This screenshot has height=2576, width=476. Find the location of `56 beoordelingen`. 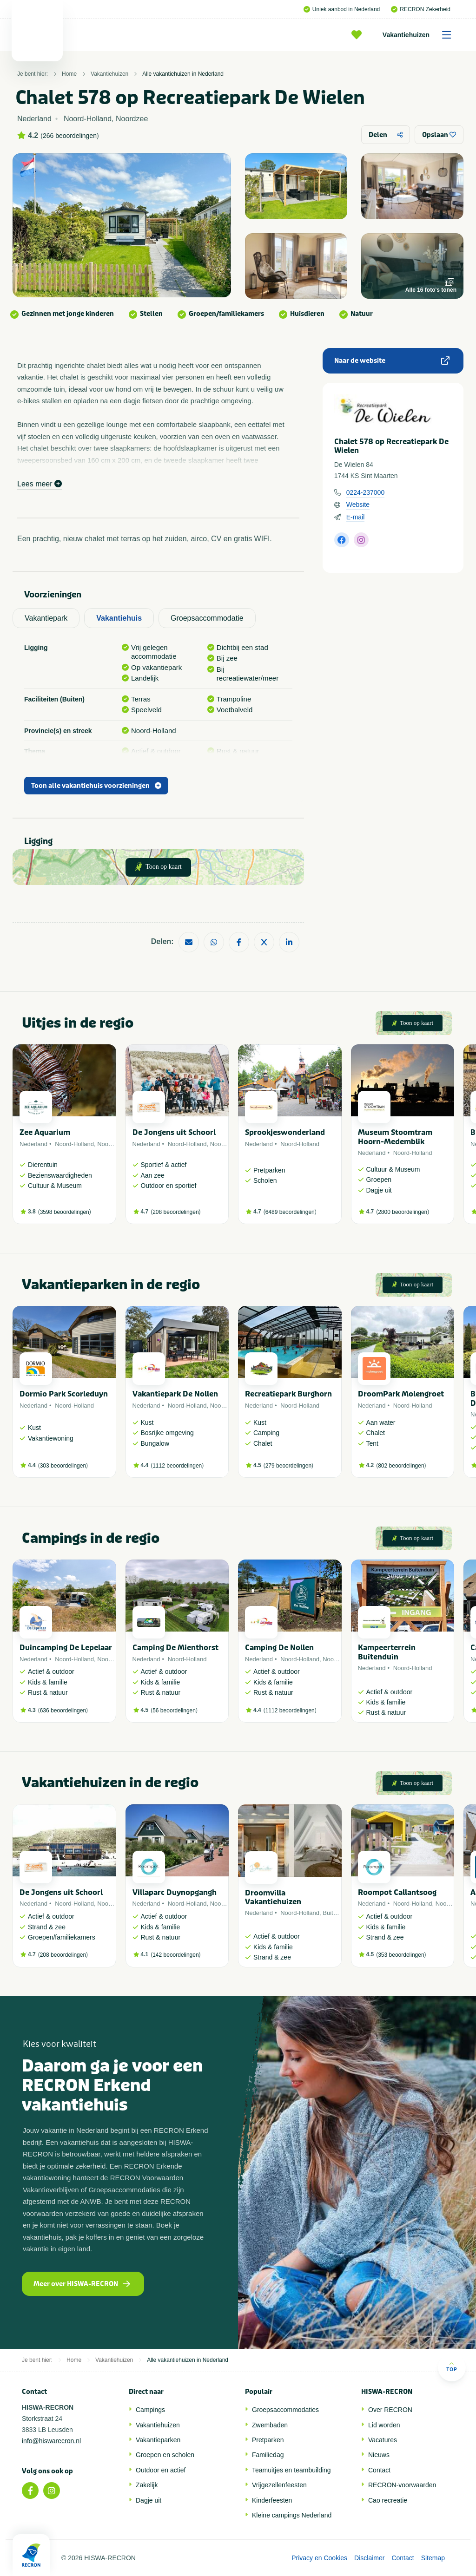

56 beoordelingen is located at coordinates (174, 1710).